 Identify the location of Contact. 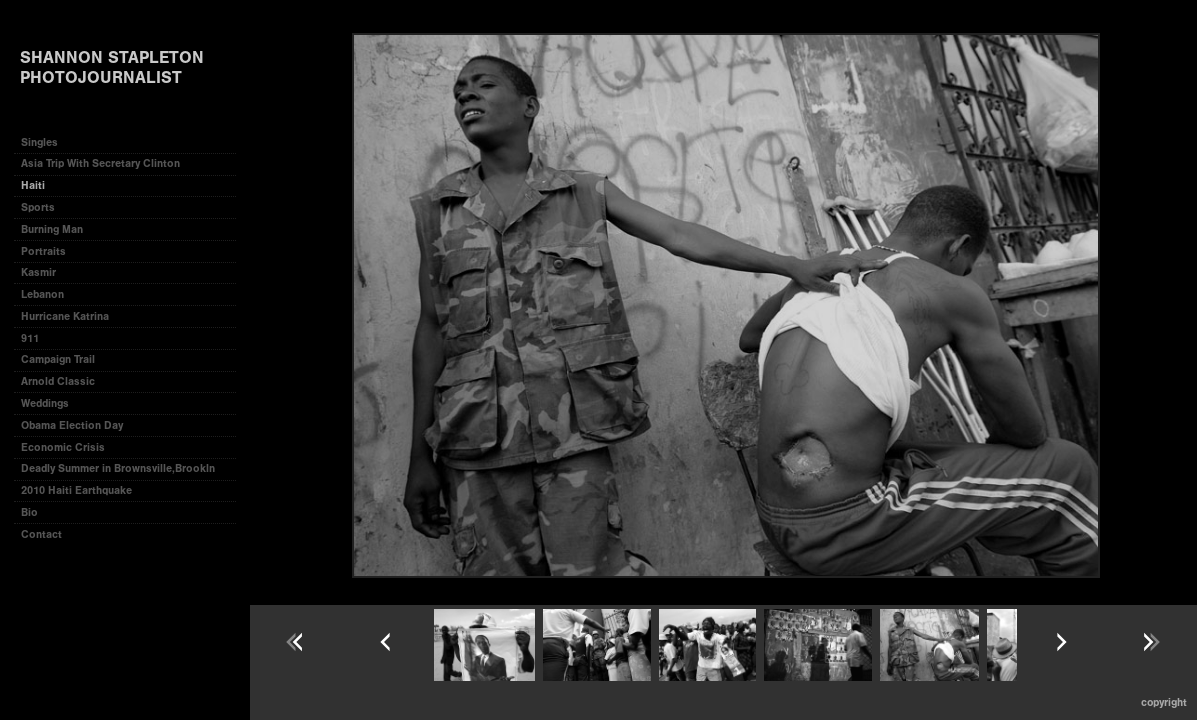
(41, 534).